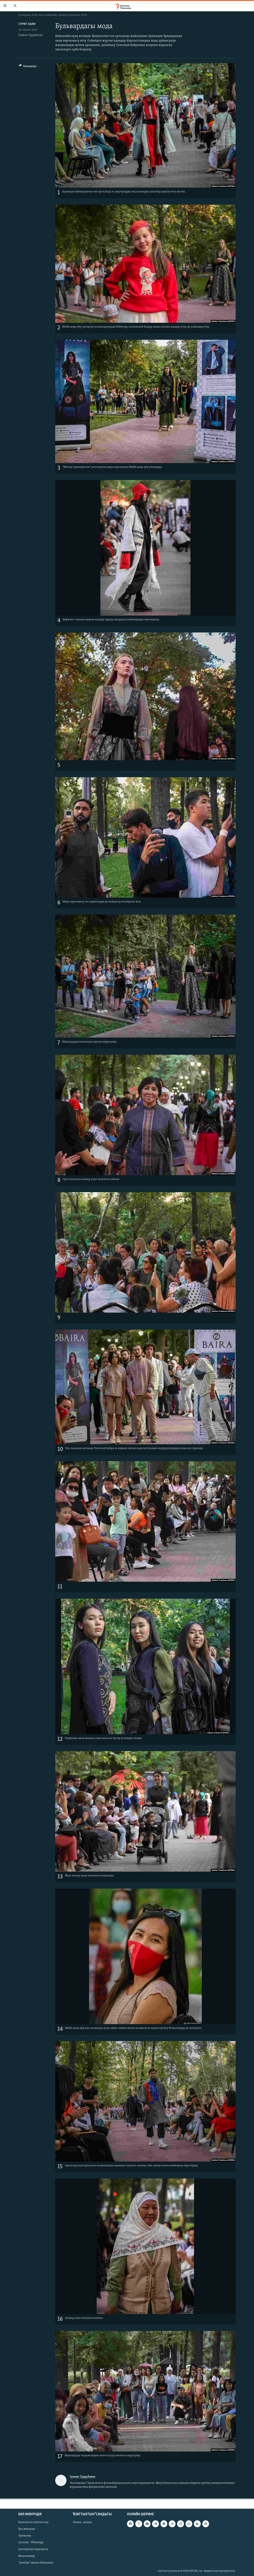 Image resolution: width=254 pixels, height=2576 pixels. I want to click on Биз жөнүндө, so click(26, 2529).